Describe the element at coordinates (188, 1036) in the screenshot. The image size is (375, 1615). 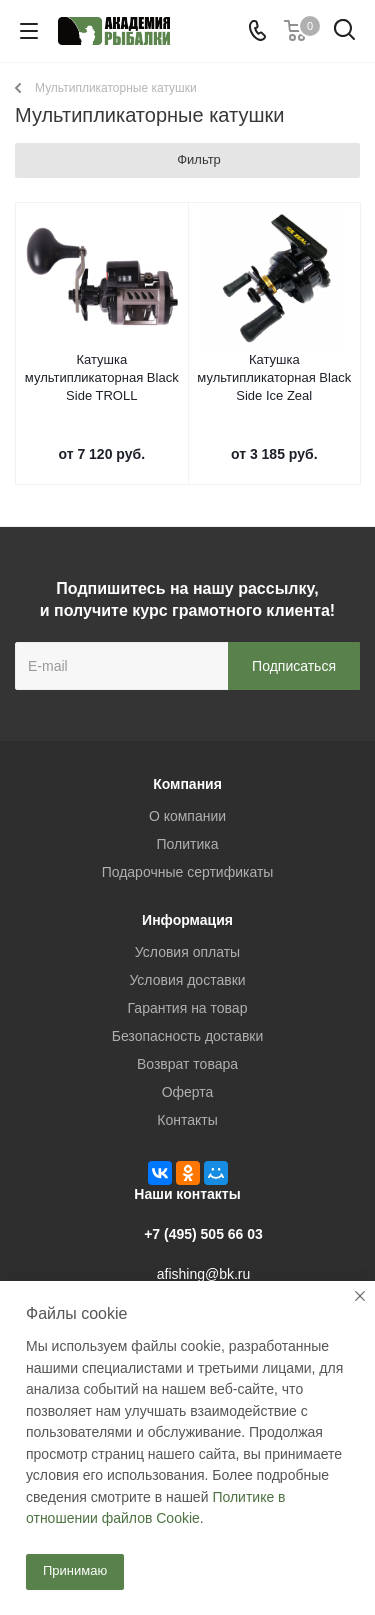
I see `Безопасность доставки` at that location.